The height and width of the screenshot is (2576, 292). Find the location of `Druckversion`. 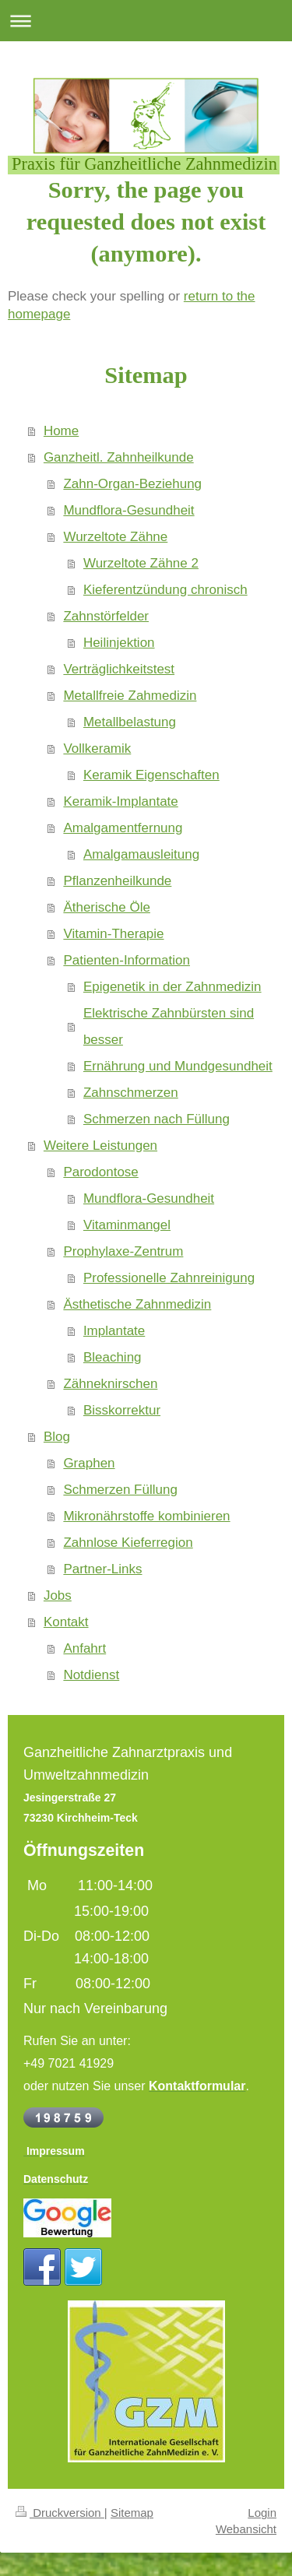

Druckversion is located at coordinates (60, 2512).